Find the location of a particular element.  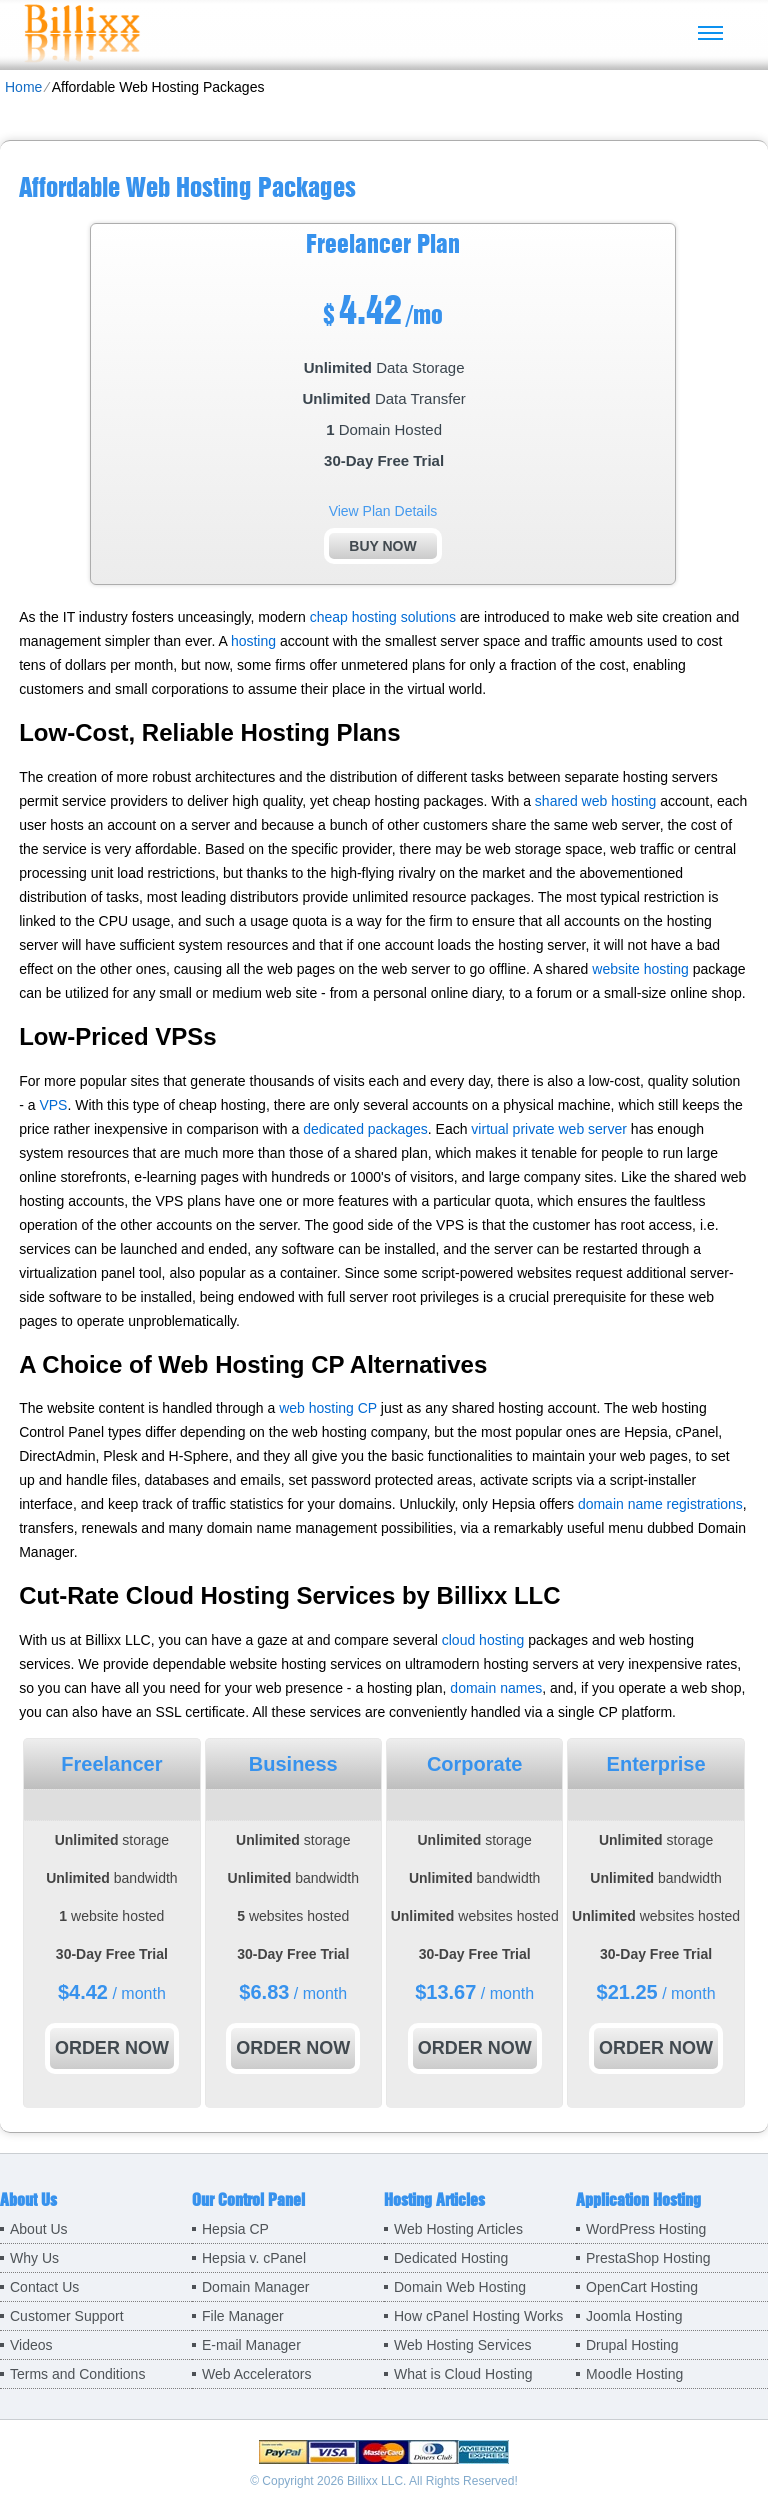

PrestaShop Hosting is located at coordinates (648, 2258).